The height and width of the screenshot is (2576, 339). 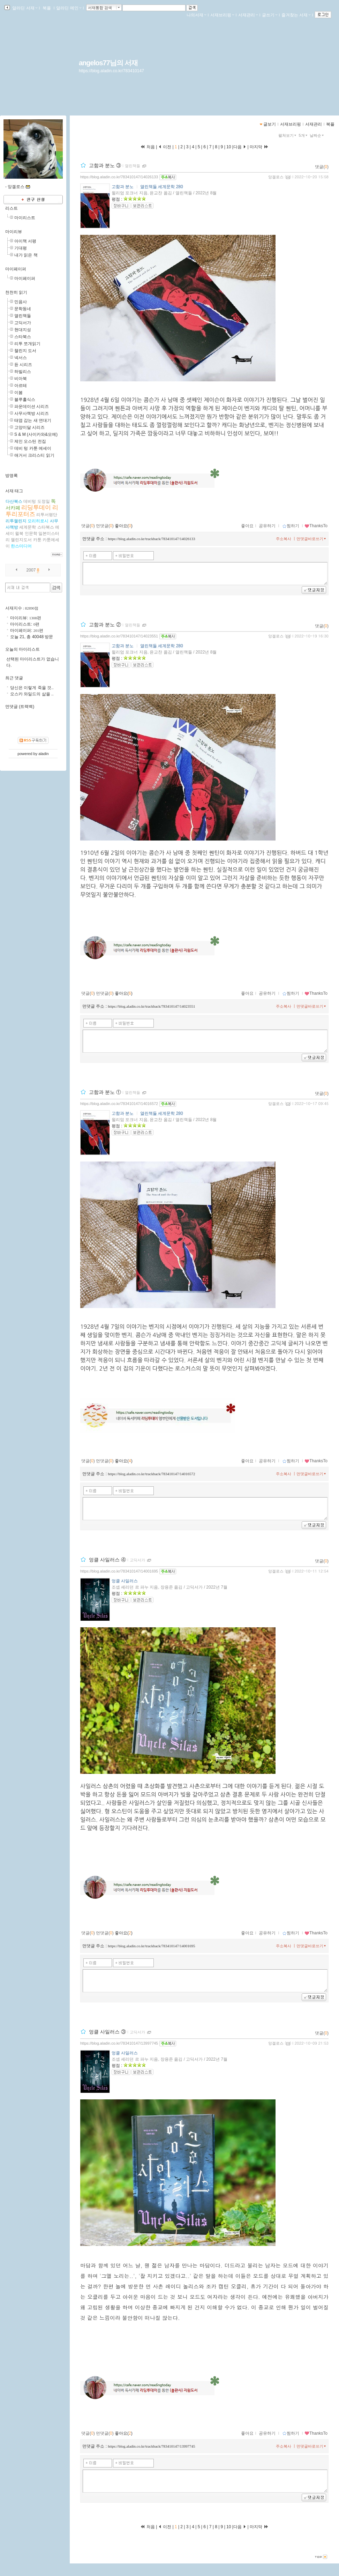 I want to click on 데비 텅 카툰 에세이, so click(x=32, y=448).